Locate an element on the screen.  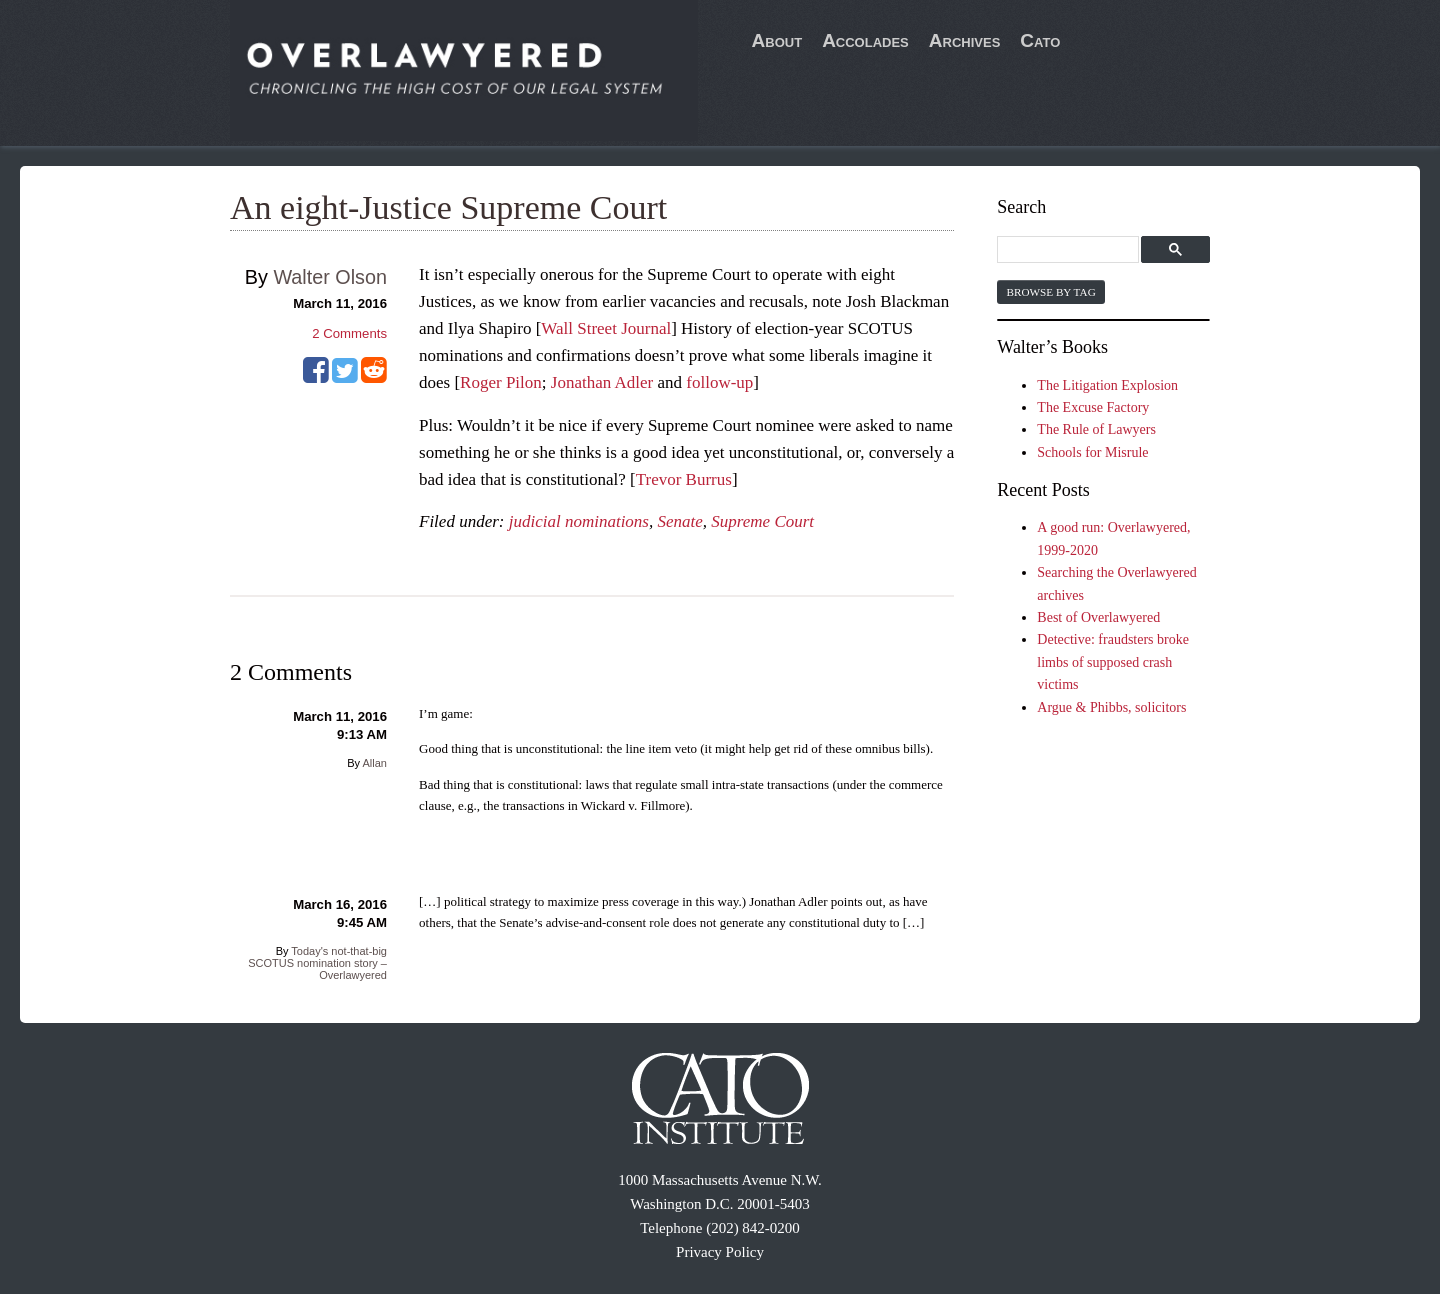
Allan is located at coordinates (375, 763).